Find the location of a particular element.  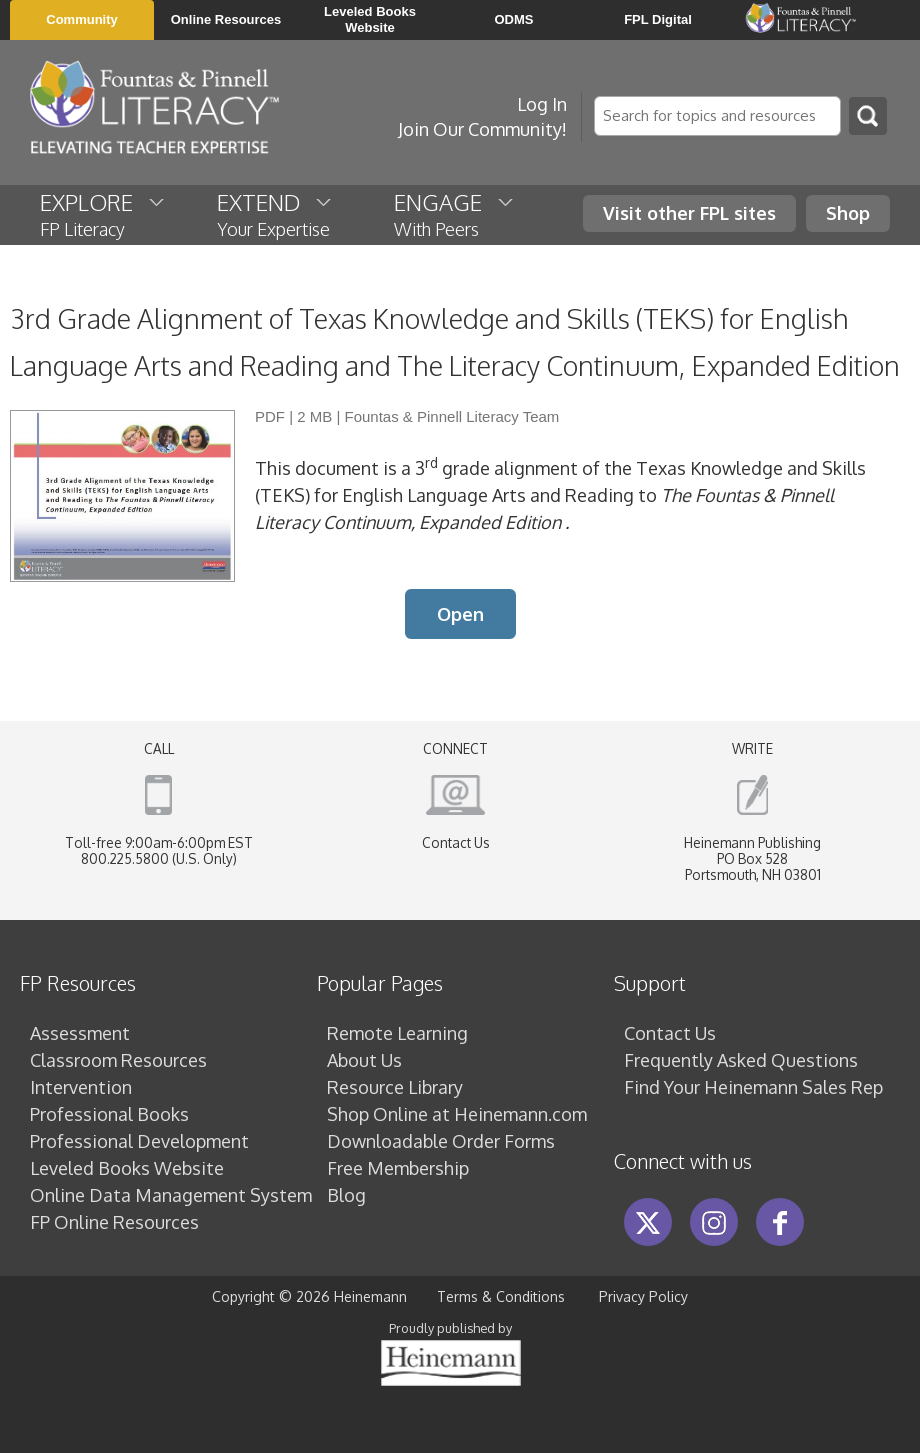

Join Our Community! is located at coordinates (482, 129).